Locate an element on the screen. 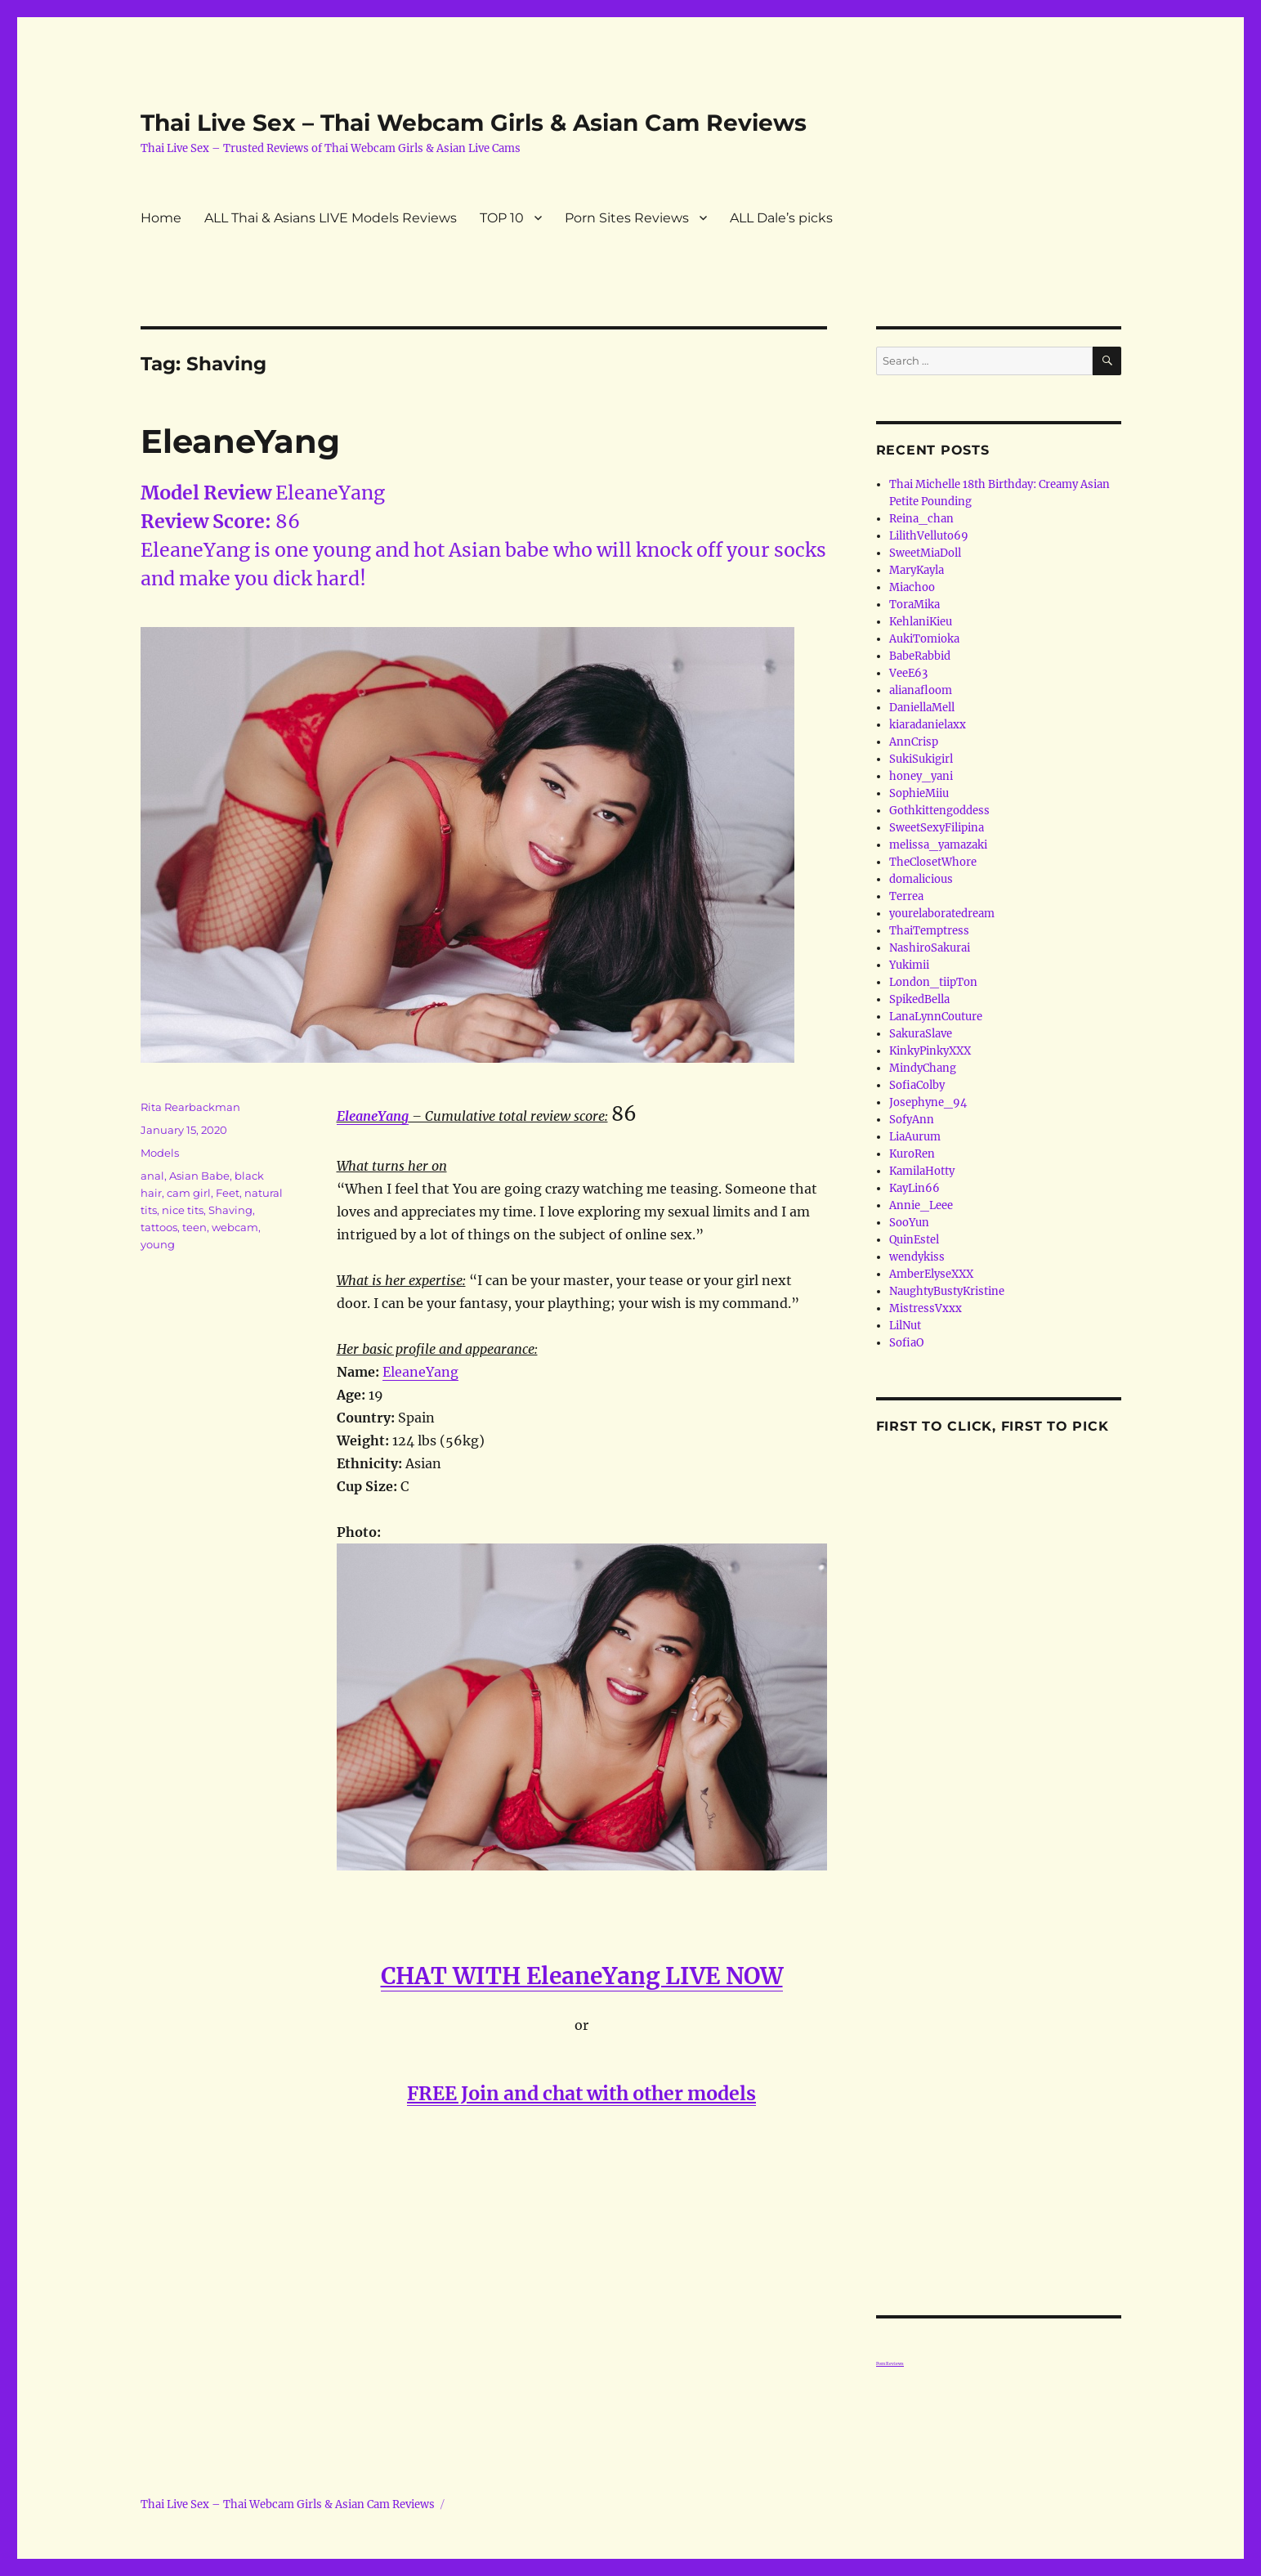 This screenshot has height=2576, width=1261. Yukimii is located at coordinates (909, 965).